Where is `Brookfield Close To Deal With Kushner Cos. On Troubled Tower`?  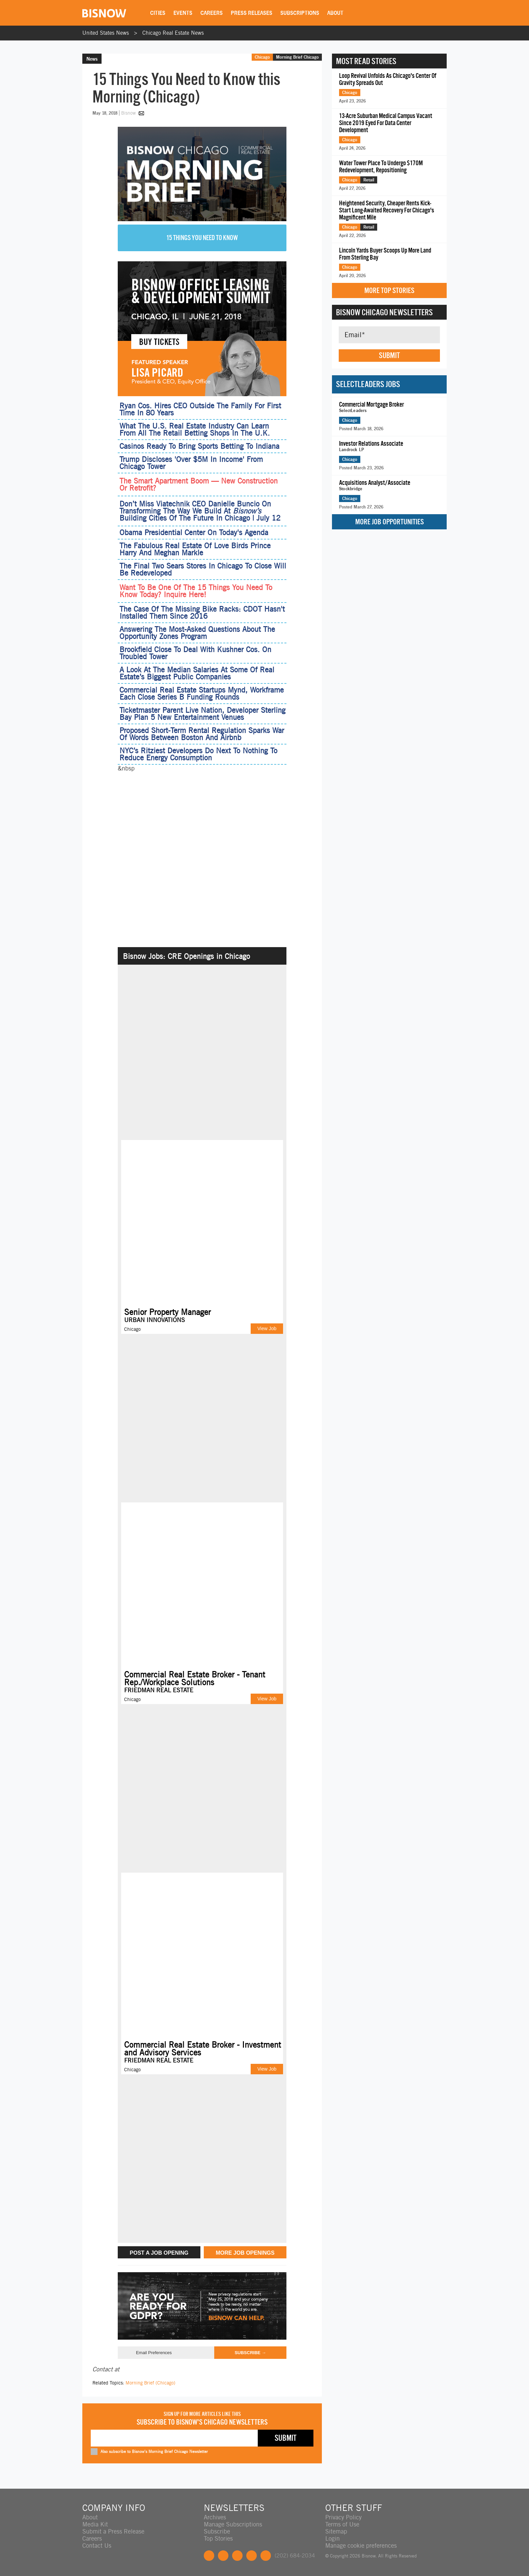 Brookfield Close To Deal With Kushner Cos. On Troubled Tower is located at coordinates (195, 653).